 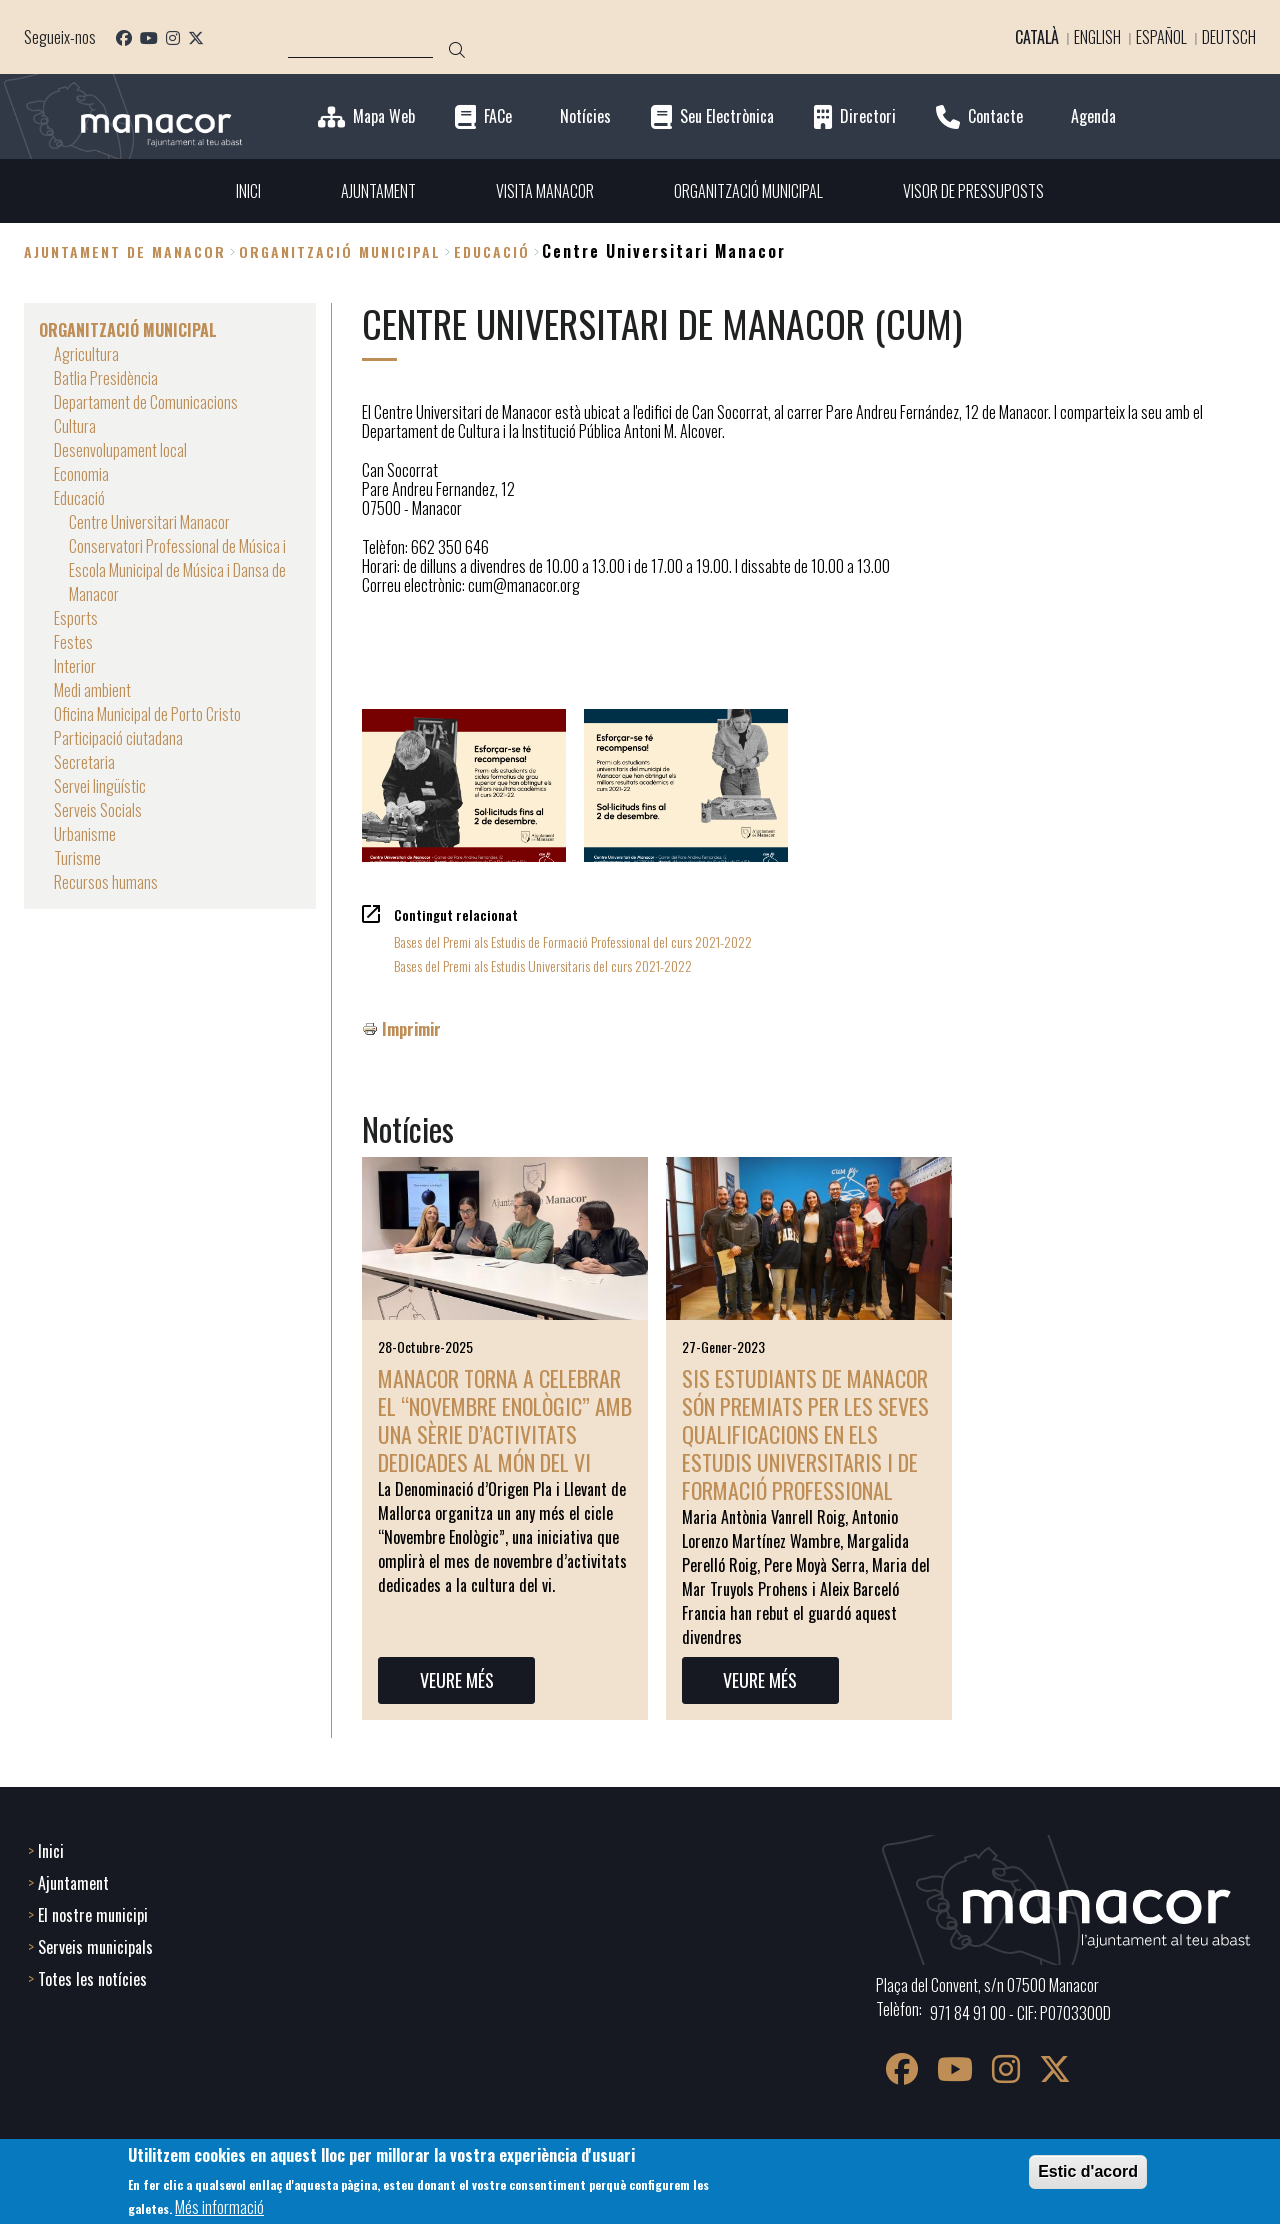 I want to click on El nostre municipi, so click(x=93, y=1915).